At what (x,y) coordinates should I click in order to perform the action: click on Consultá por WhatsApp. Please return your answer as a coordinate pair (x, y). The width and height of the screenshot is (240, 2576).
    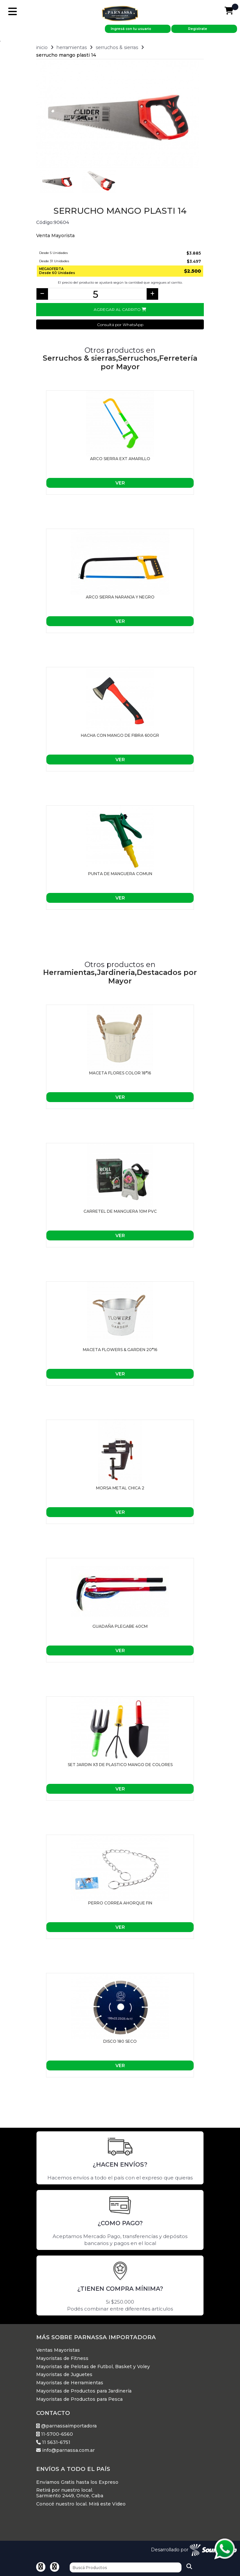
    Looking at the image, I should click on (120, 324).